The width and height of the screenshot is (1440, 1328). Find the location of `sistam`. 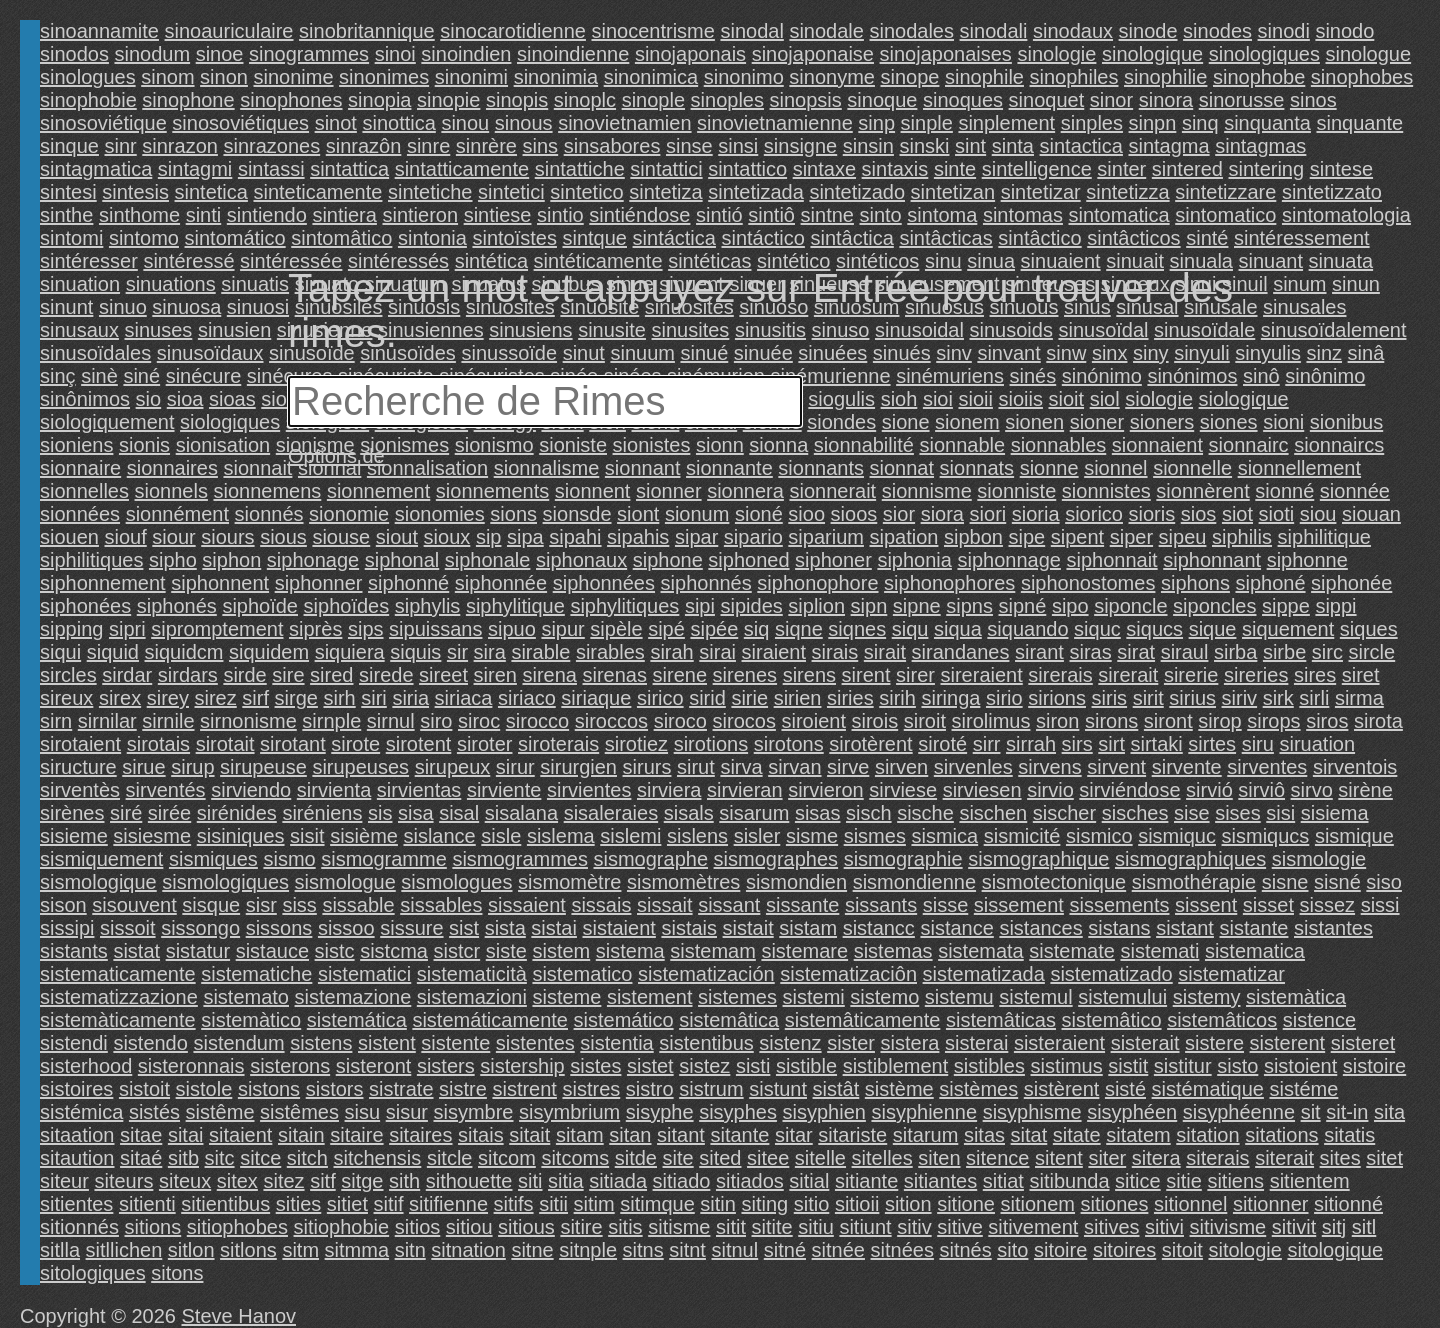

sistam is located at coordinates (808, 928).